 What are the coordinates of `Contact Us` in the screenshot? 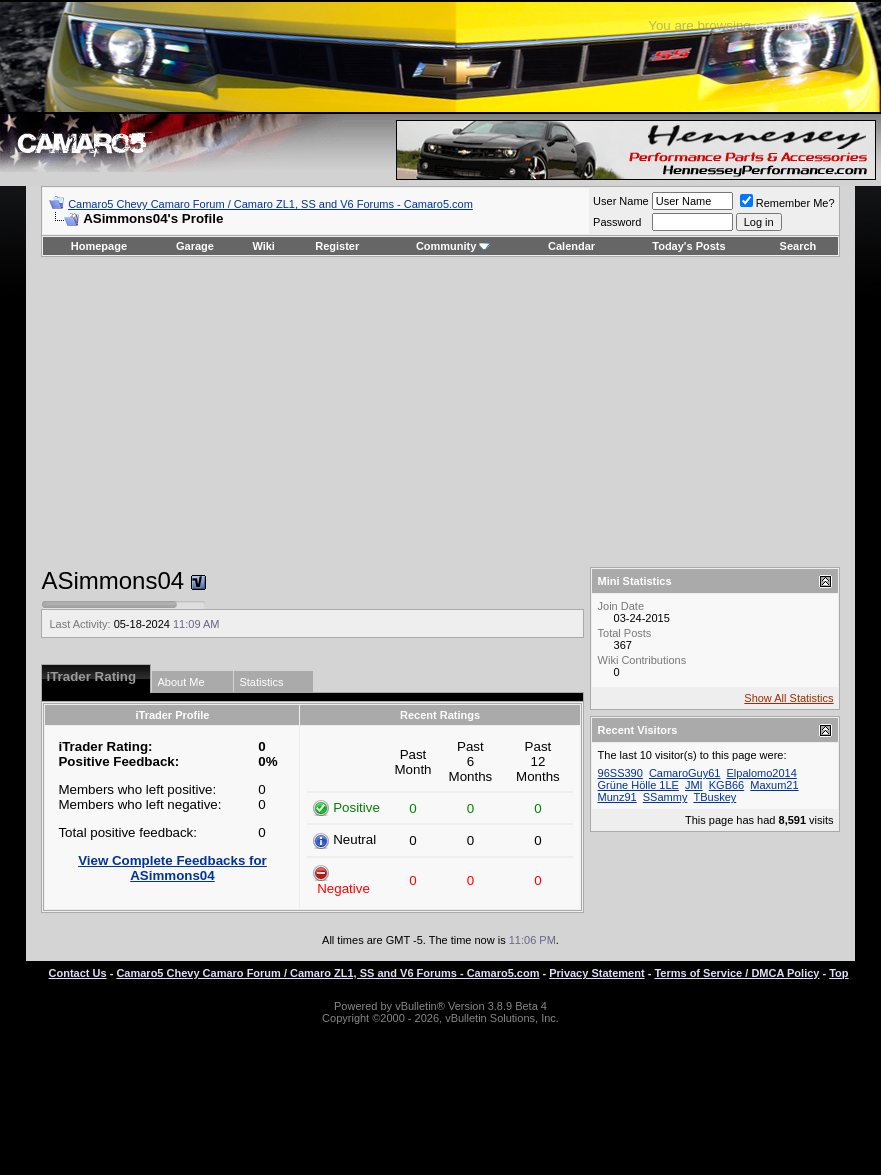 It's located at (78, 973).